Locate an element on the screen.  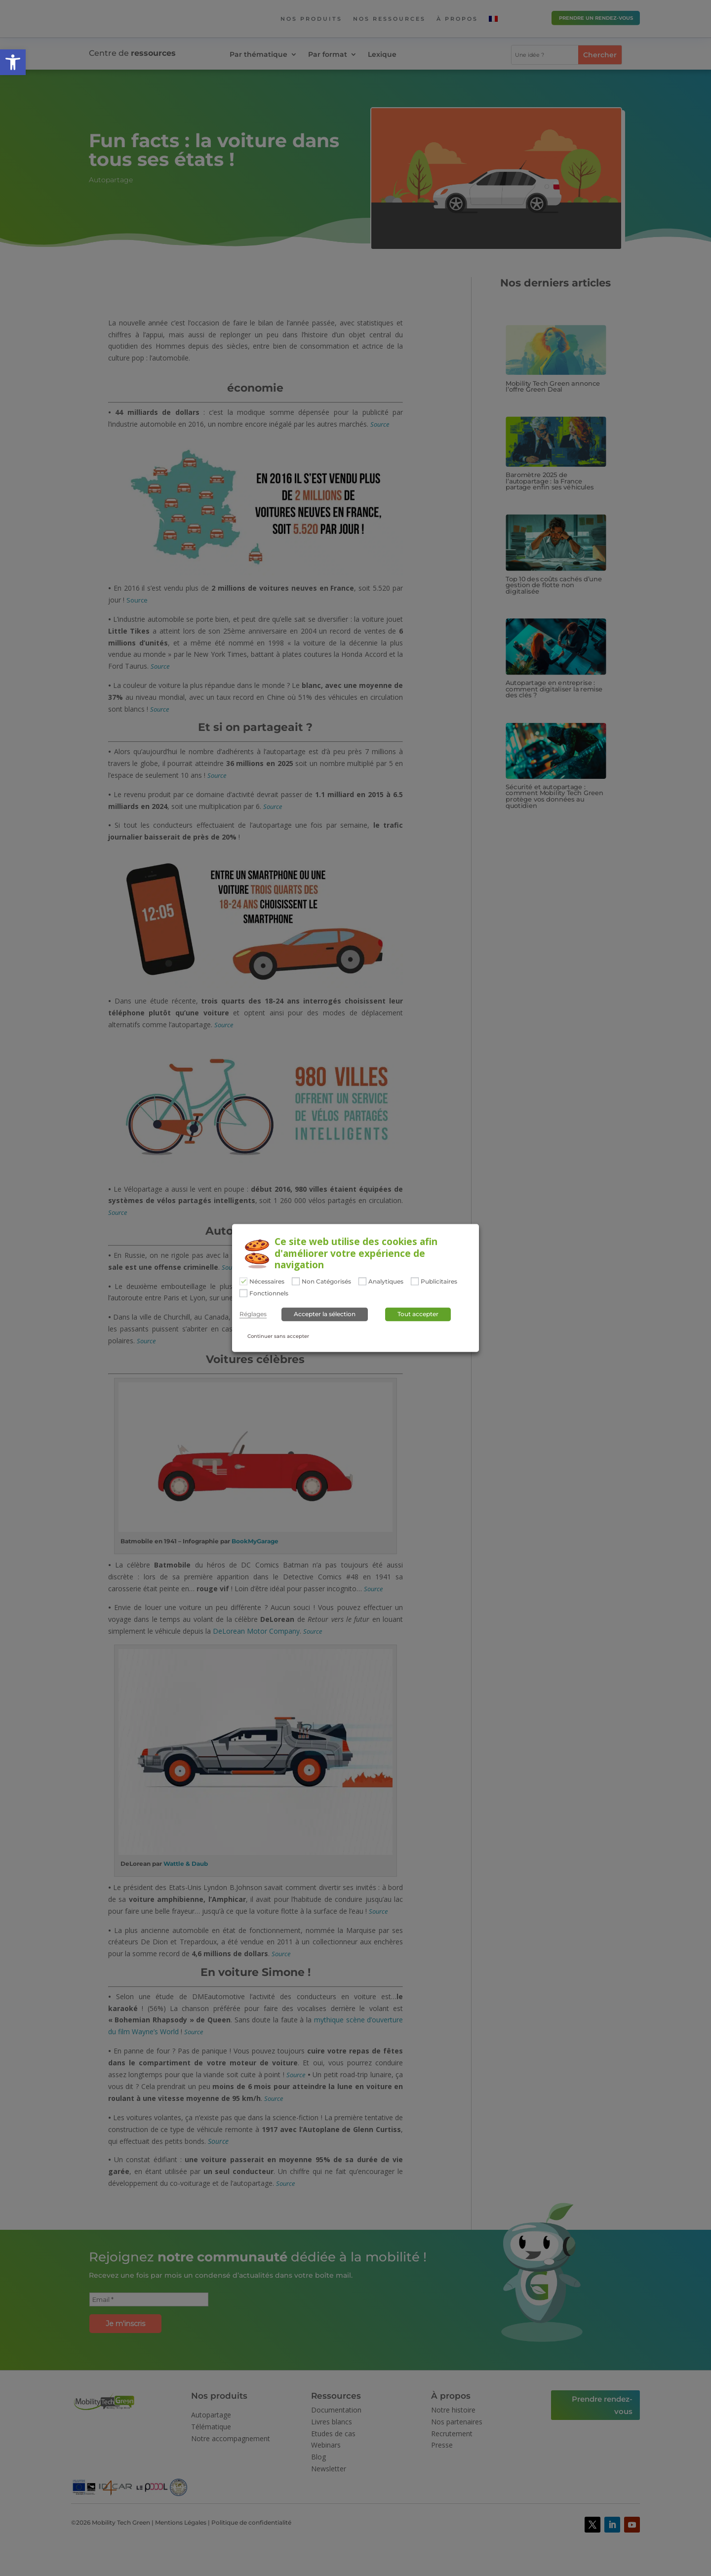
[Publicitaires] is located at coordinates (415, 1281).